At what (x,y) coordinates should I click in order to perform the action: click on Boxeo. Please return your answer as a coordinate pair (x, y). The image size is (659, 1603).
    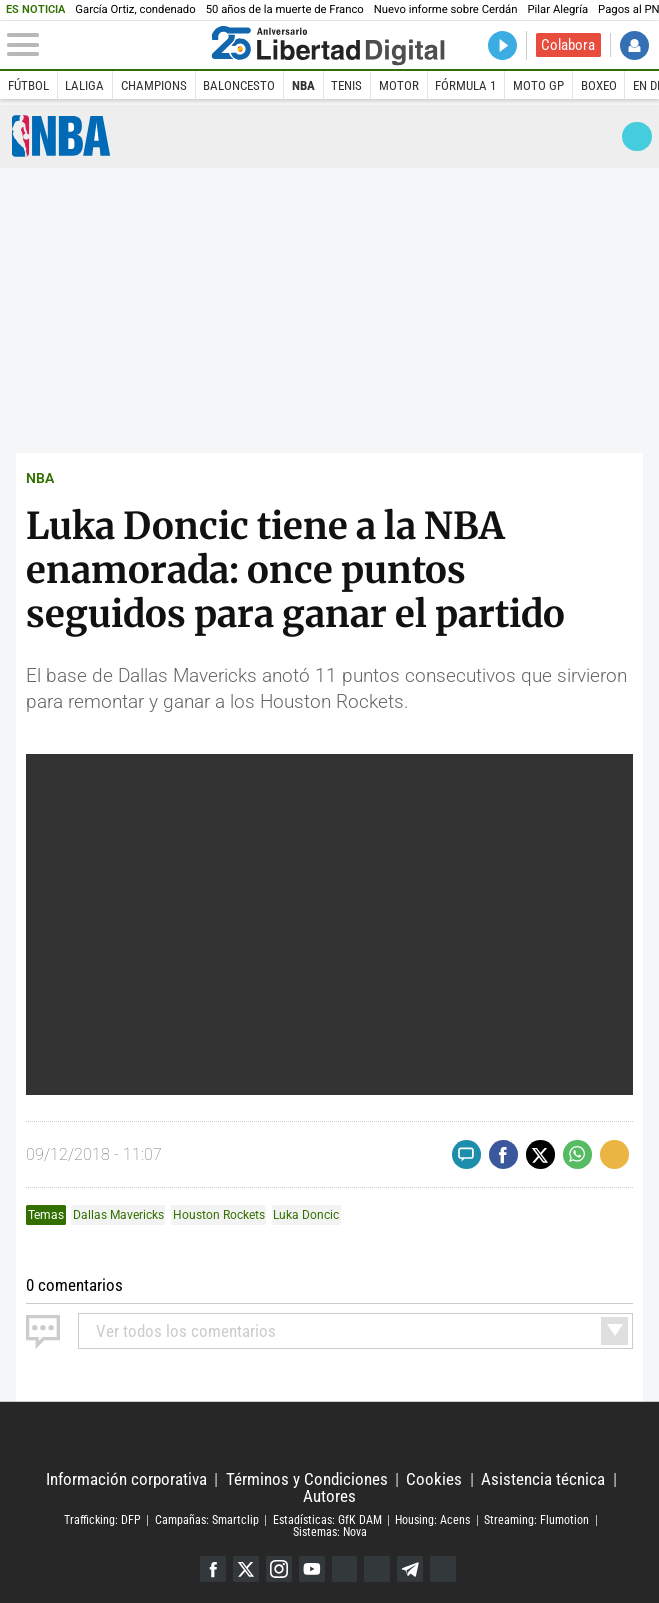
    Looking at the image, I should click on (599, 85).